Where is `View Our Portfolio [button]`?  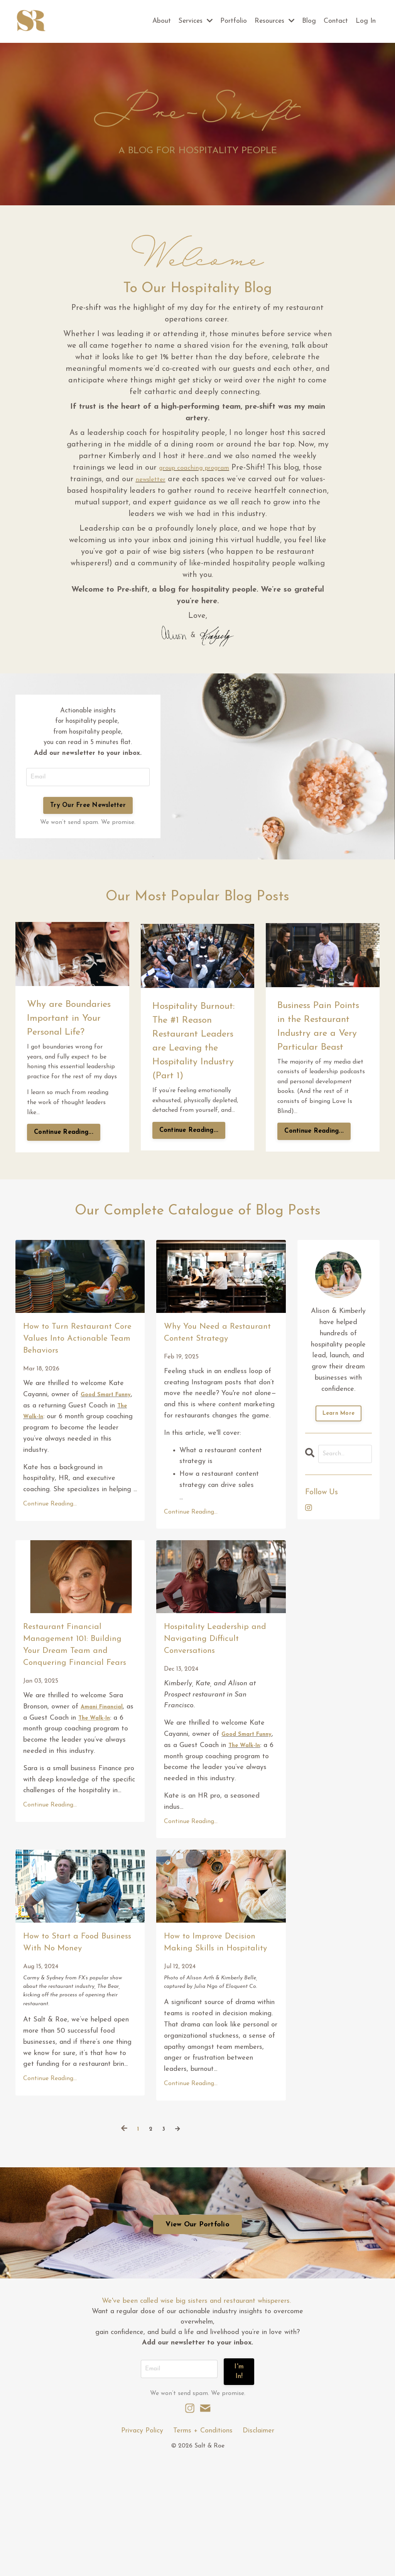 View Our Portfolio [button] is located at coordinates (197, 2346).